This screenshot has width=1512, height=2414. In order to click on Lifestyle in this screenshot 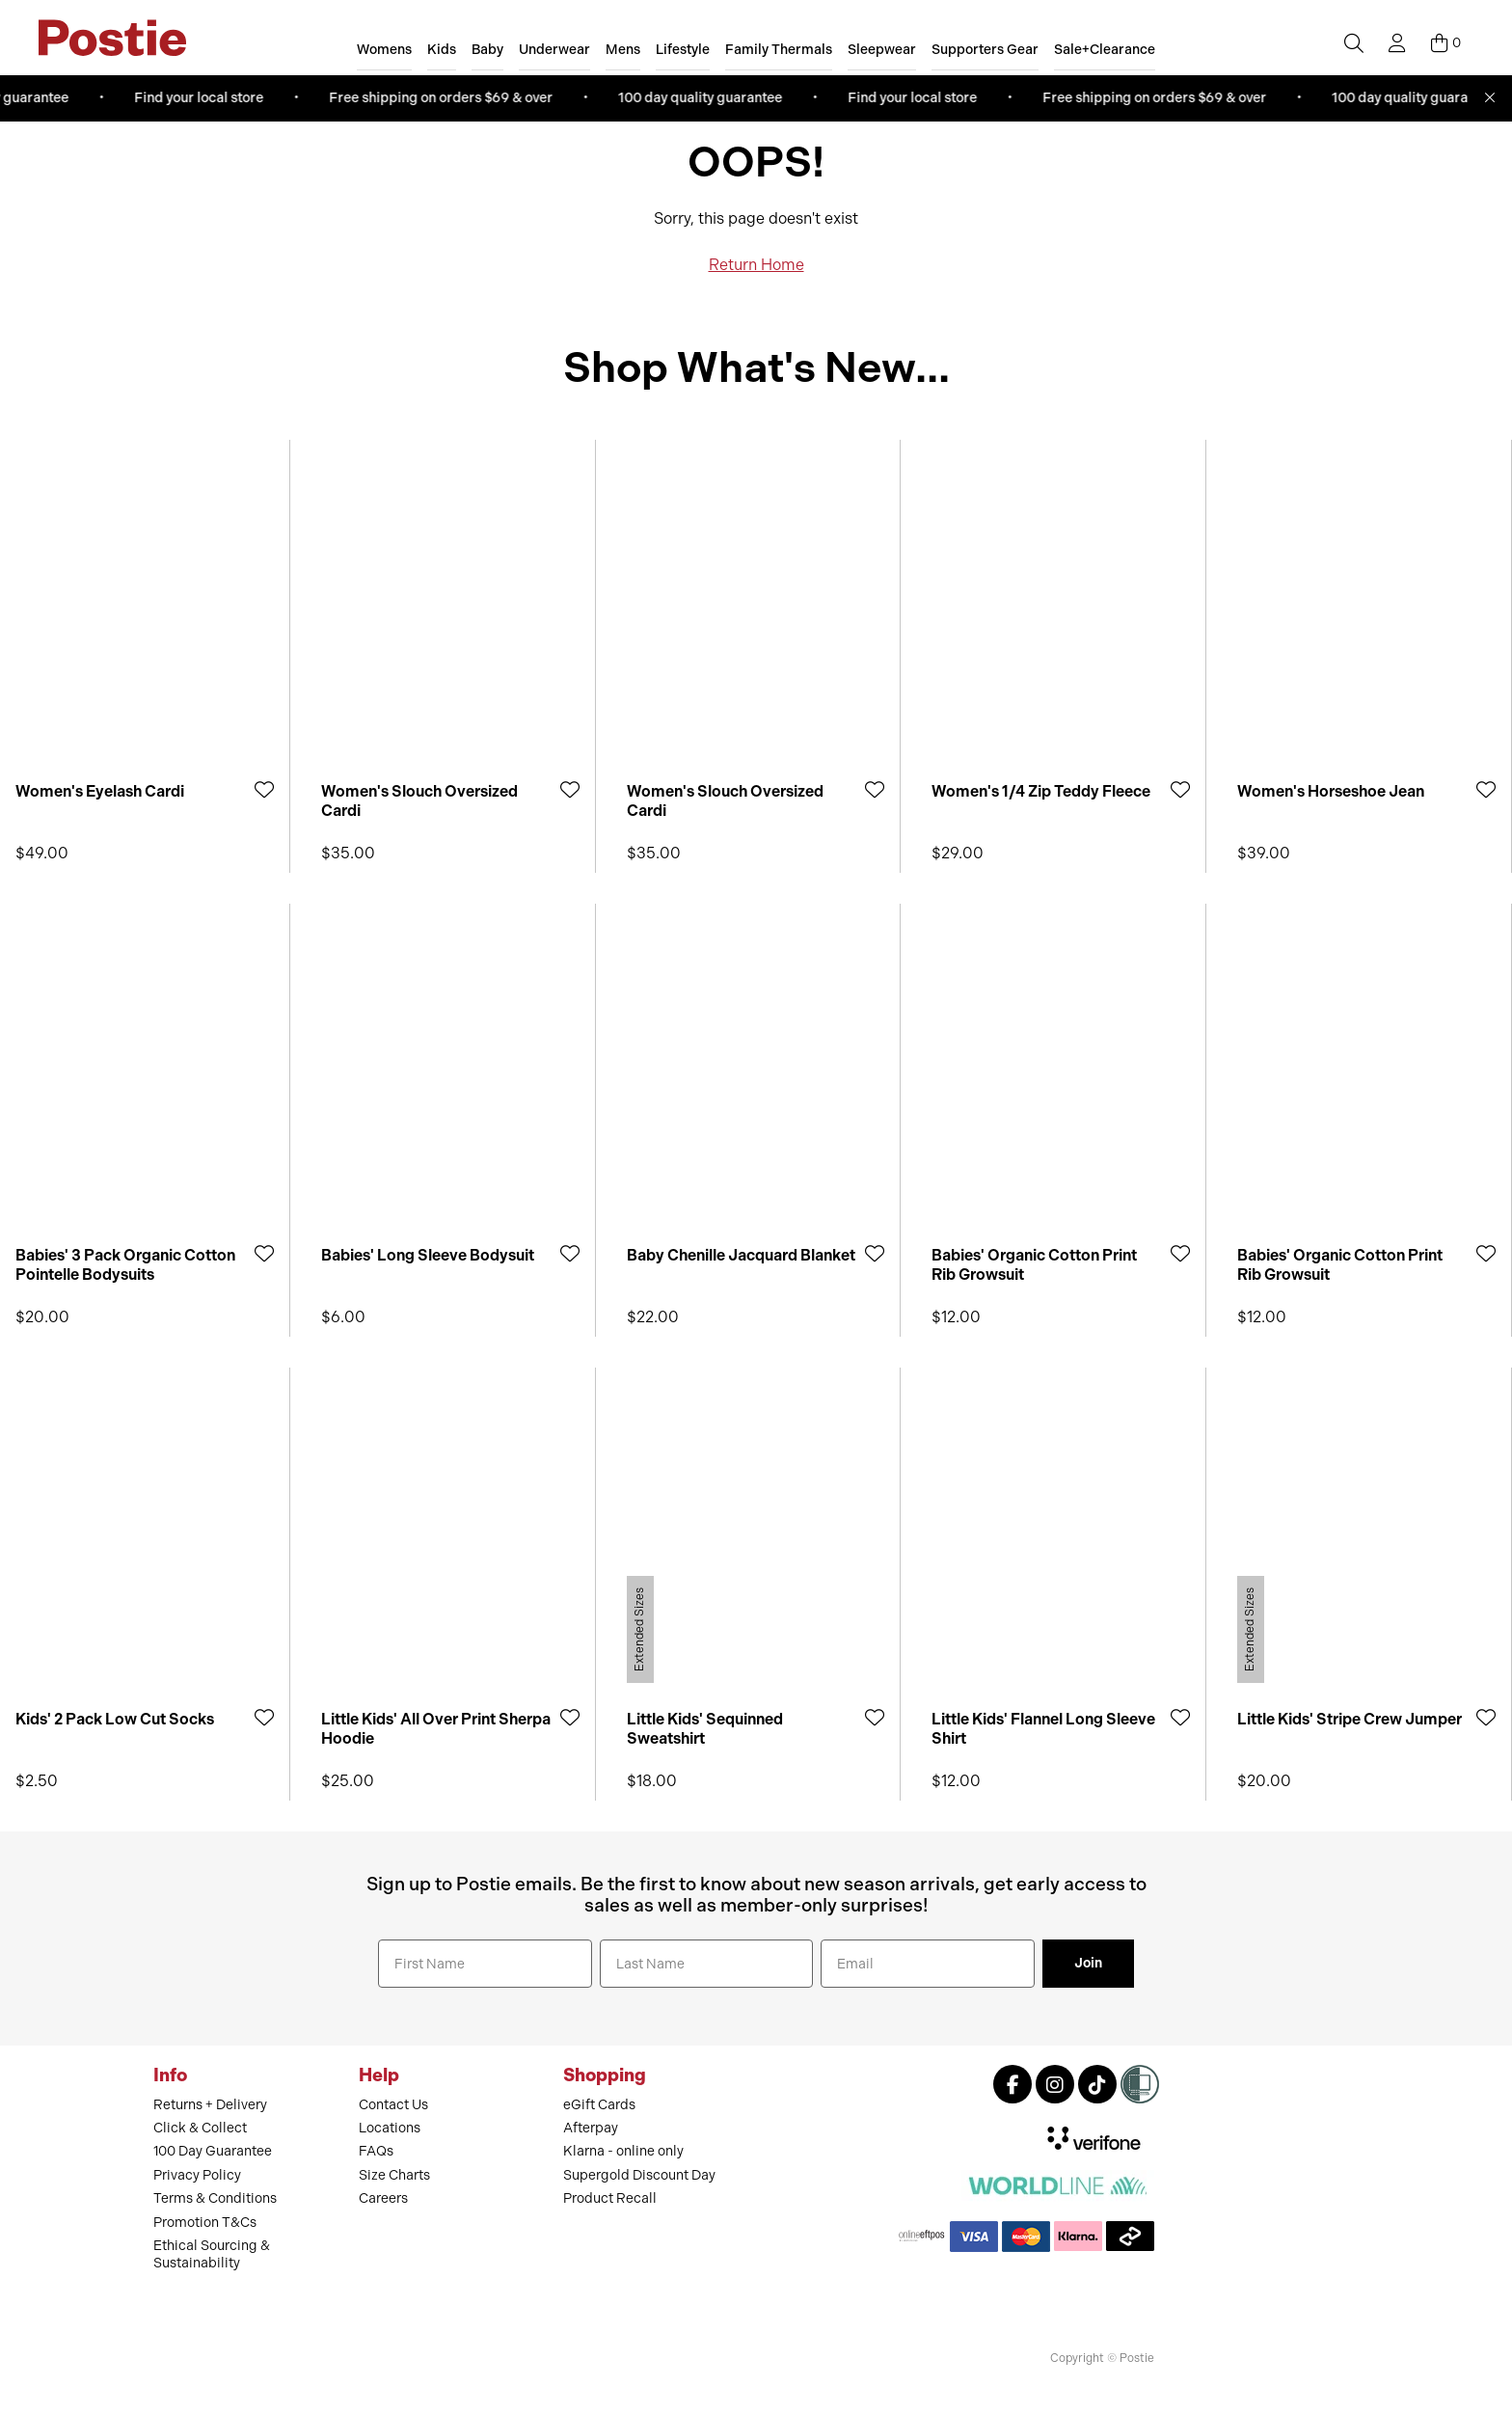, I will do `click(683, 49)`.